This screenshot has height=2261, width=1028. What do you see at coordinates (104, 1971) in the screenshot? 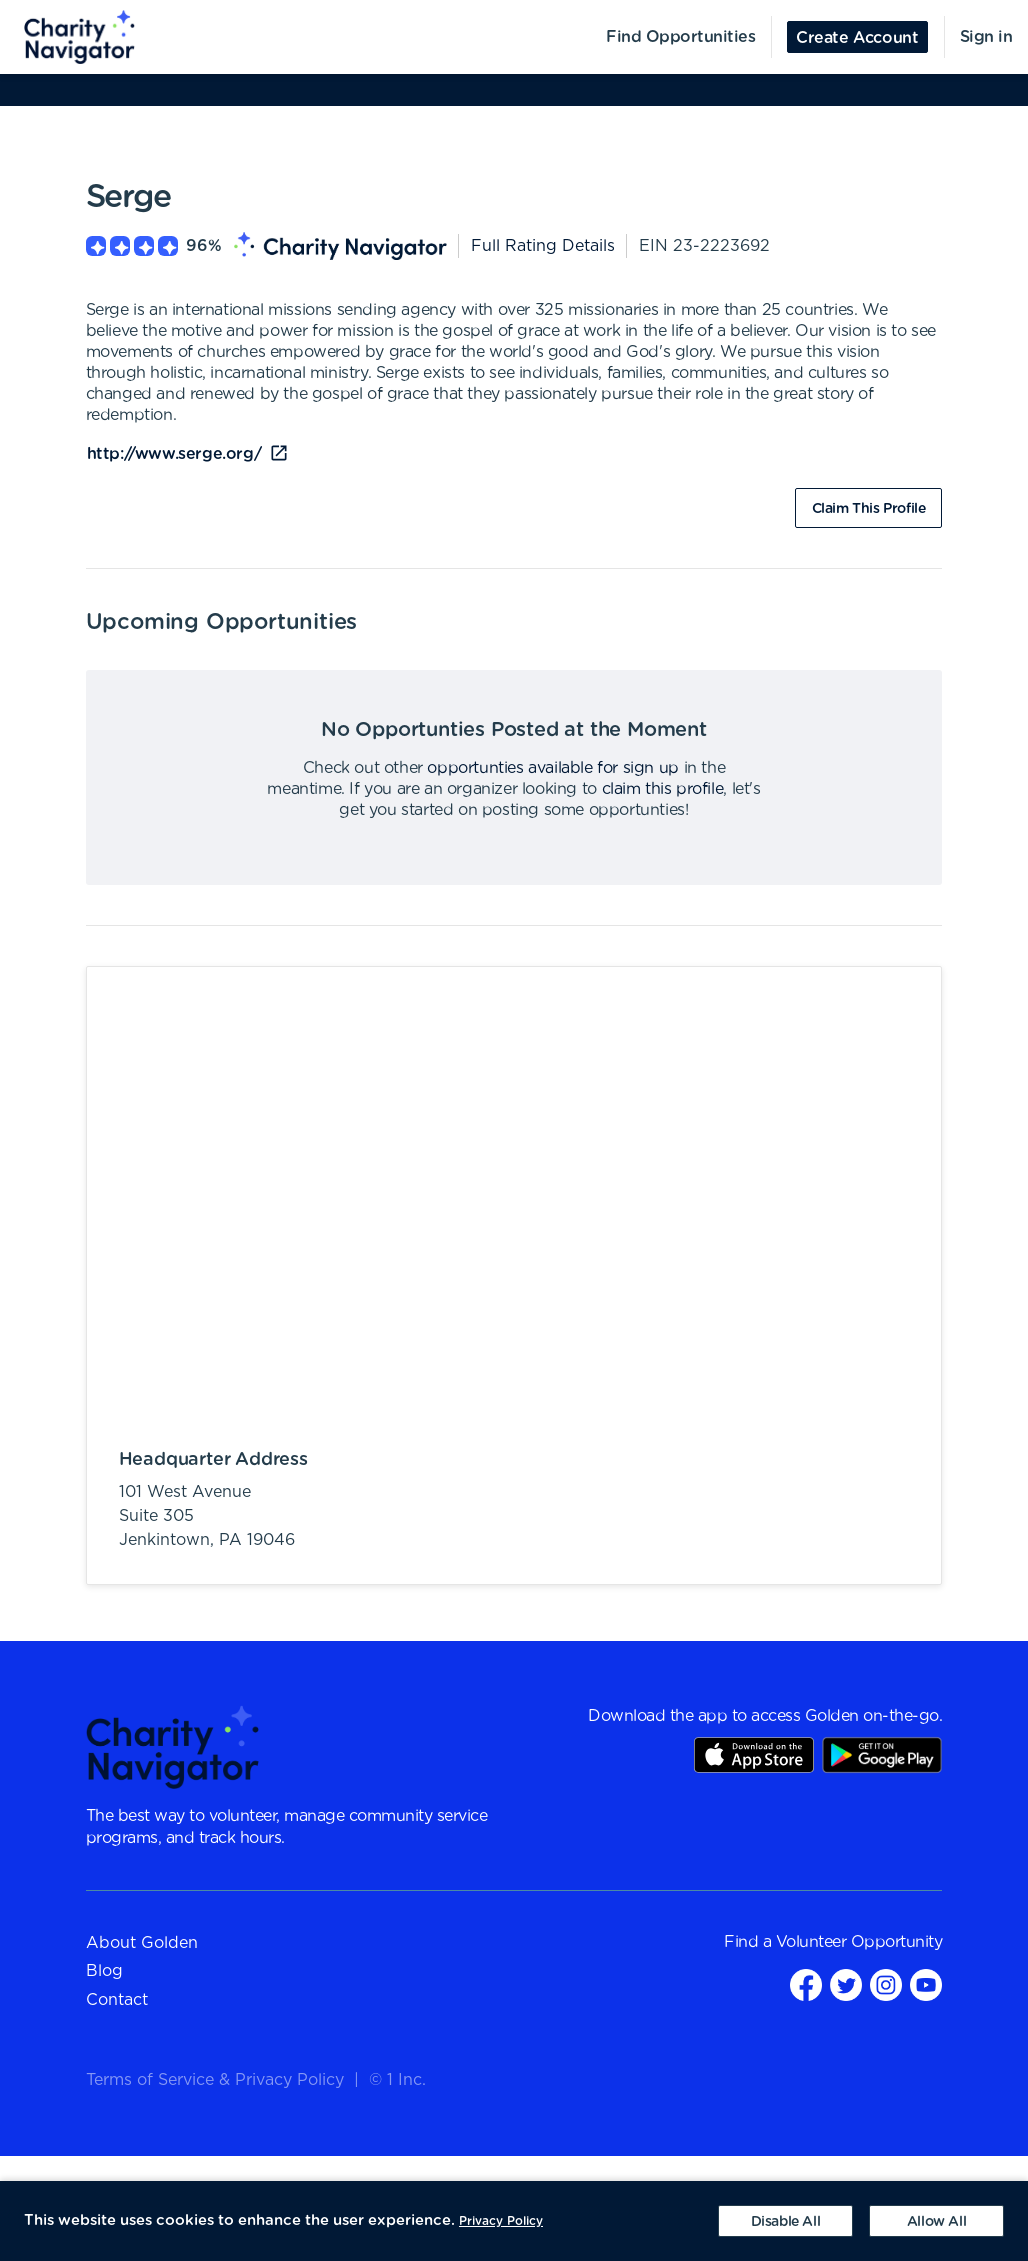
I see `Blog` at bounding box center [104, 1971].